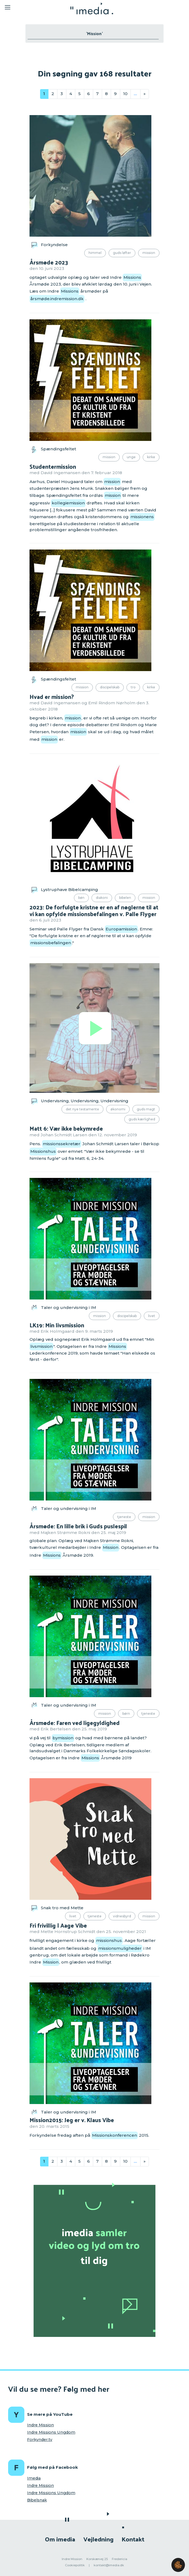 This screenshot has width=189, height=2576. I want to click on Vidnesbyrd, so click(122, 1916).